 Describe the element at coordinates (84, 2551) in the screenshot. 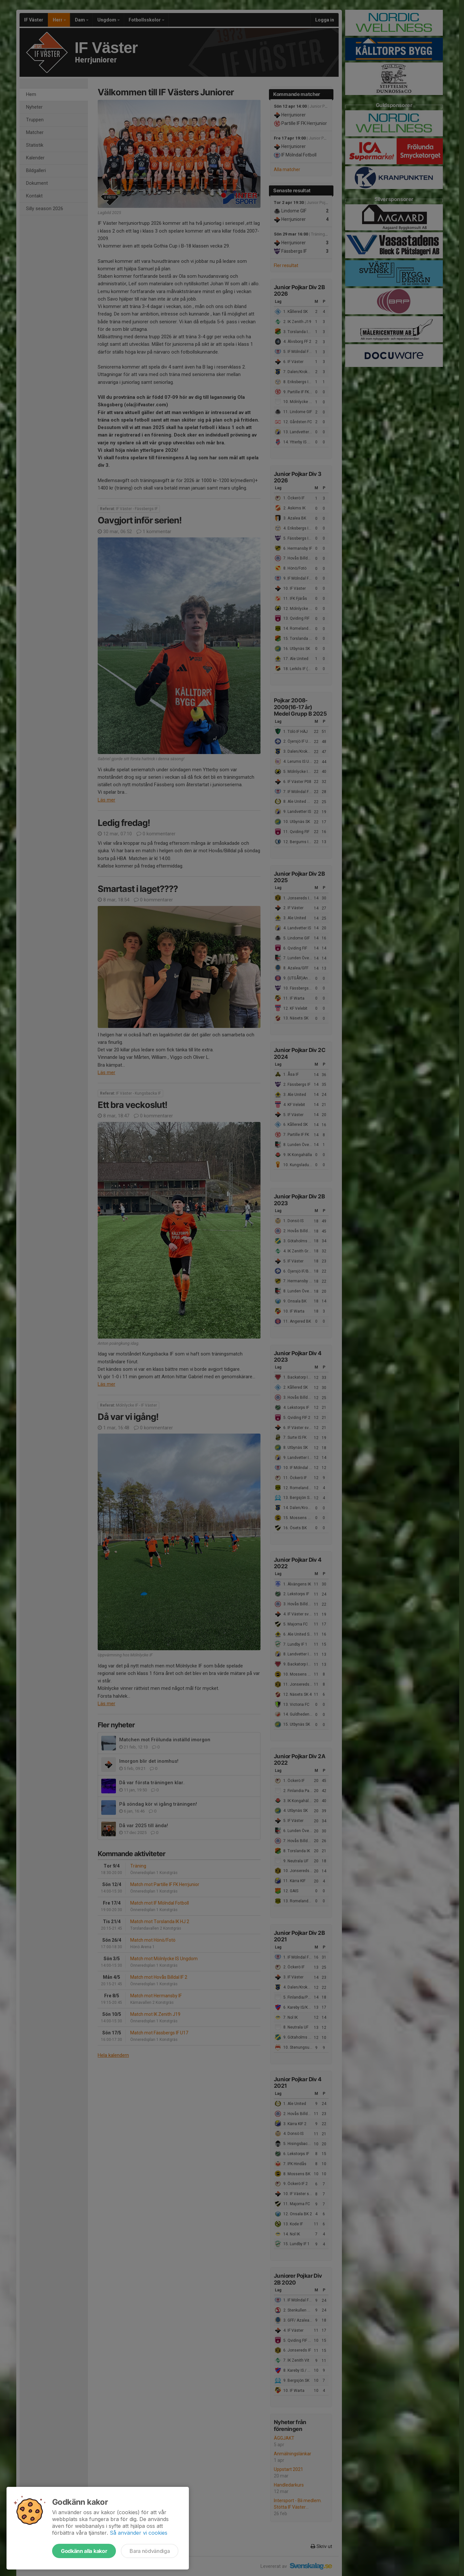

I see `Godkänn alla kakor` at that location.